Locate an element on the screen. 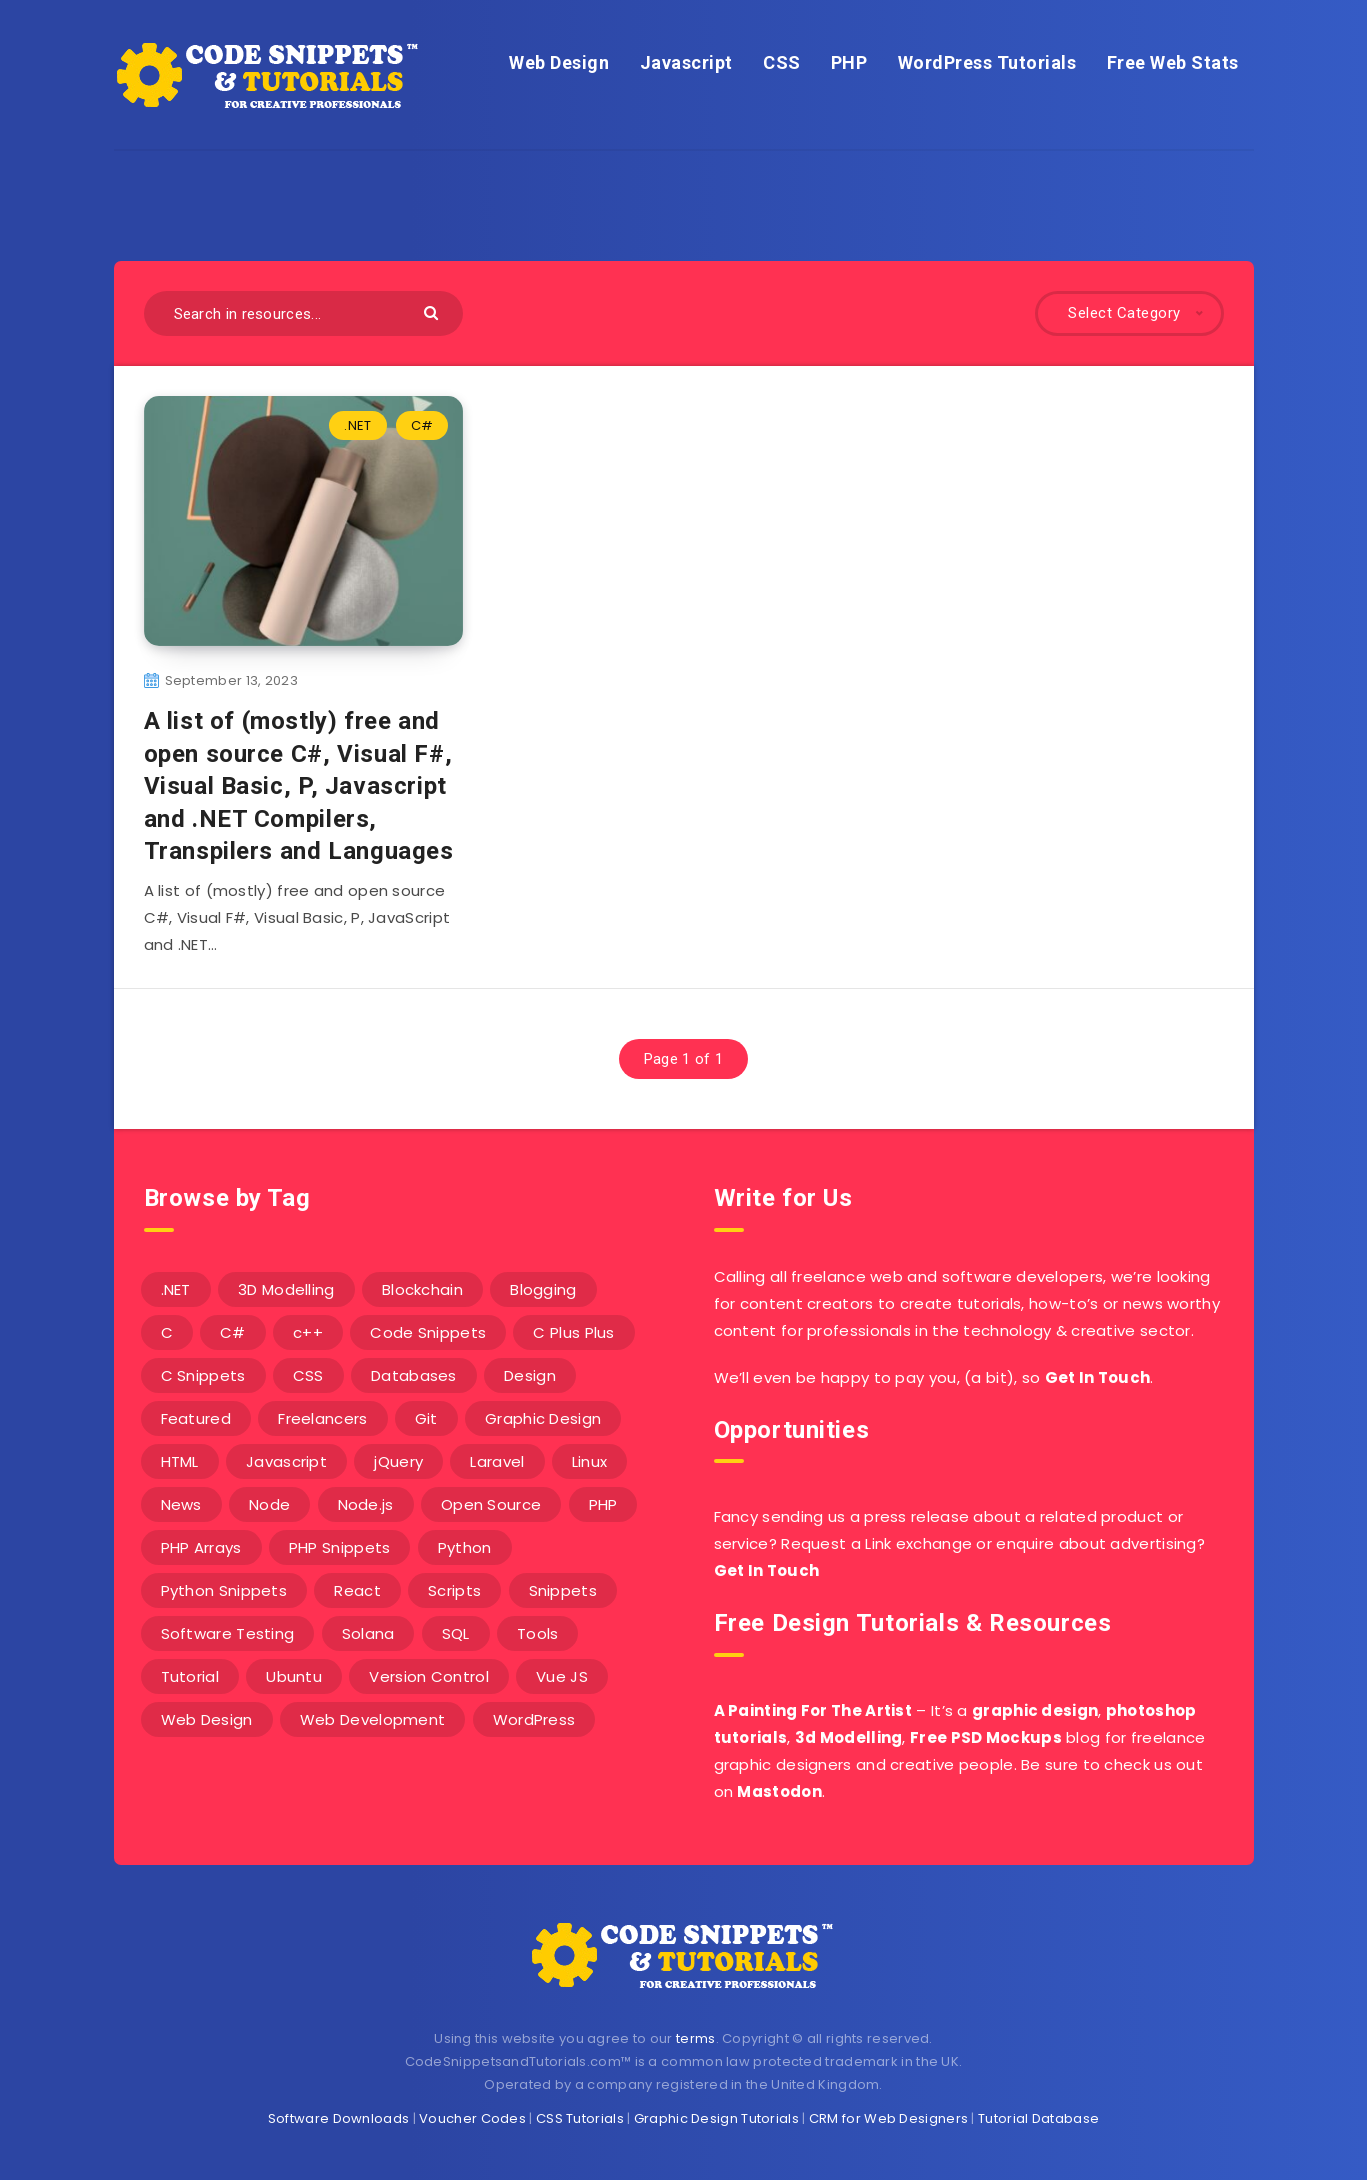 The width and height of the screenshot is (1367, 2180). PHP [PHP (107 items)] is located at coordinates (603, 1504).